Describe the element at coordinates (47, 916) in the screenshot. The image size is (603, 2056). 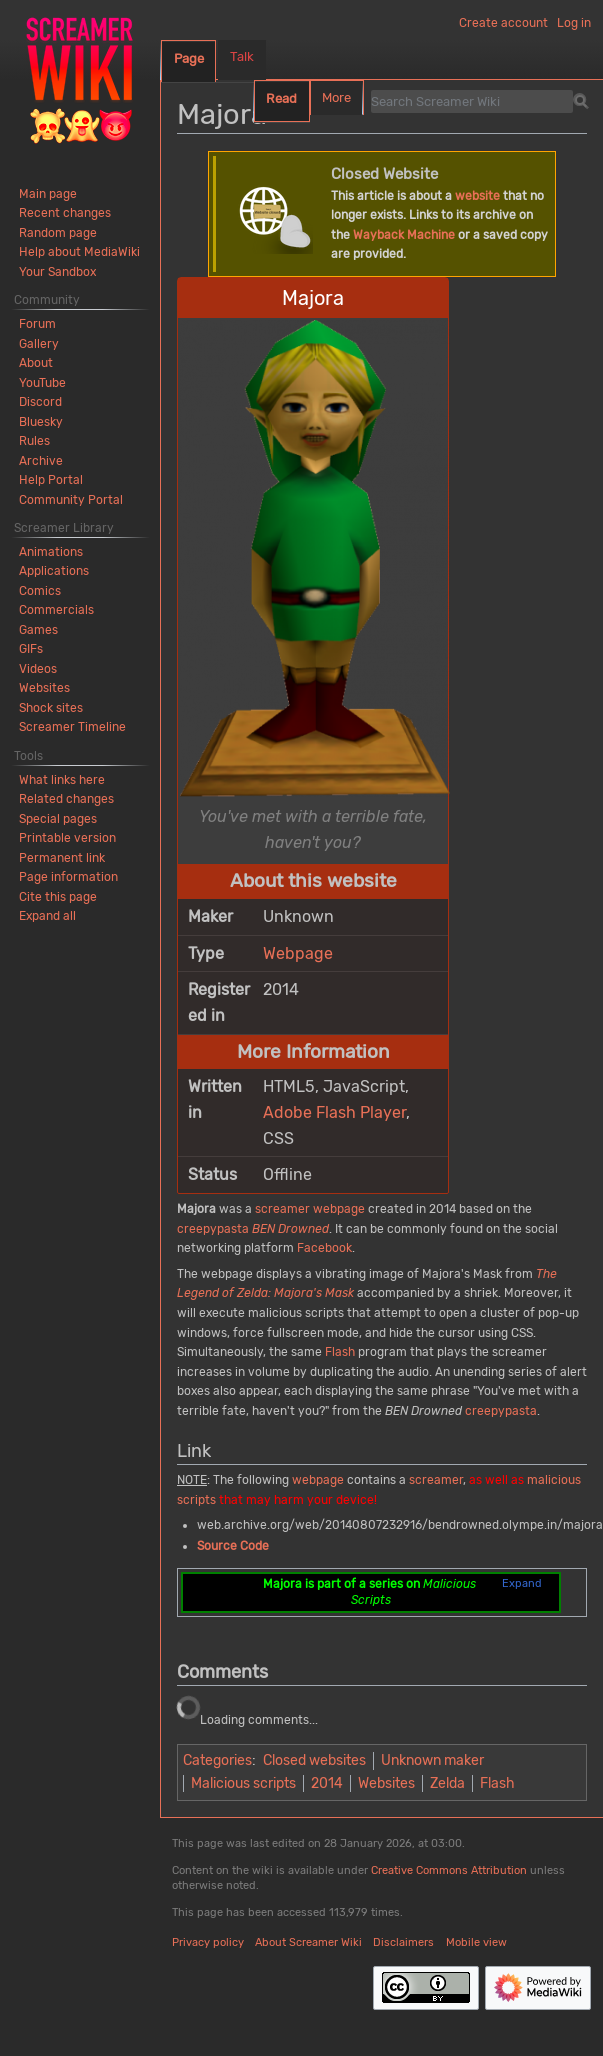
I see `[button]` at that location.